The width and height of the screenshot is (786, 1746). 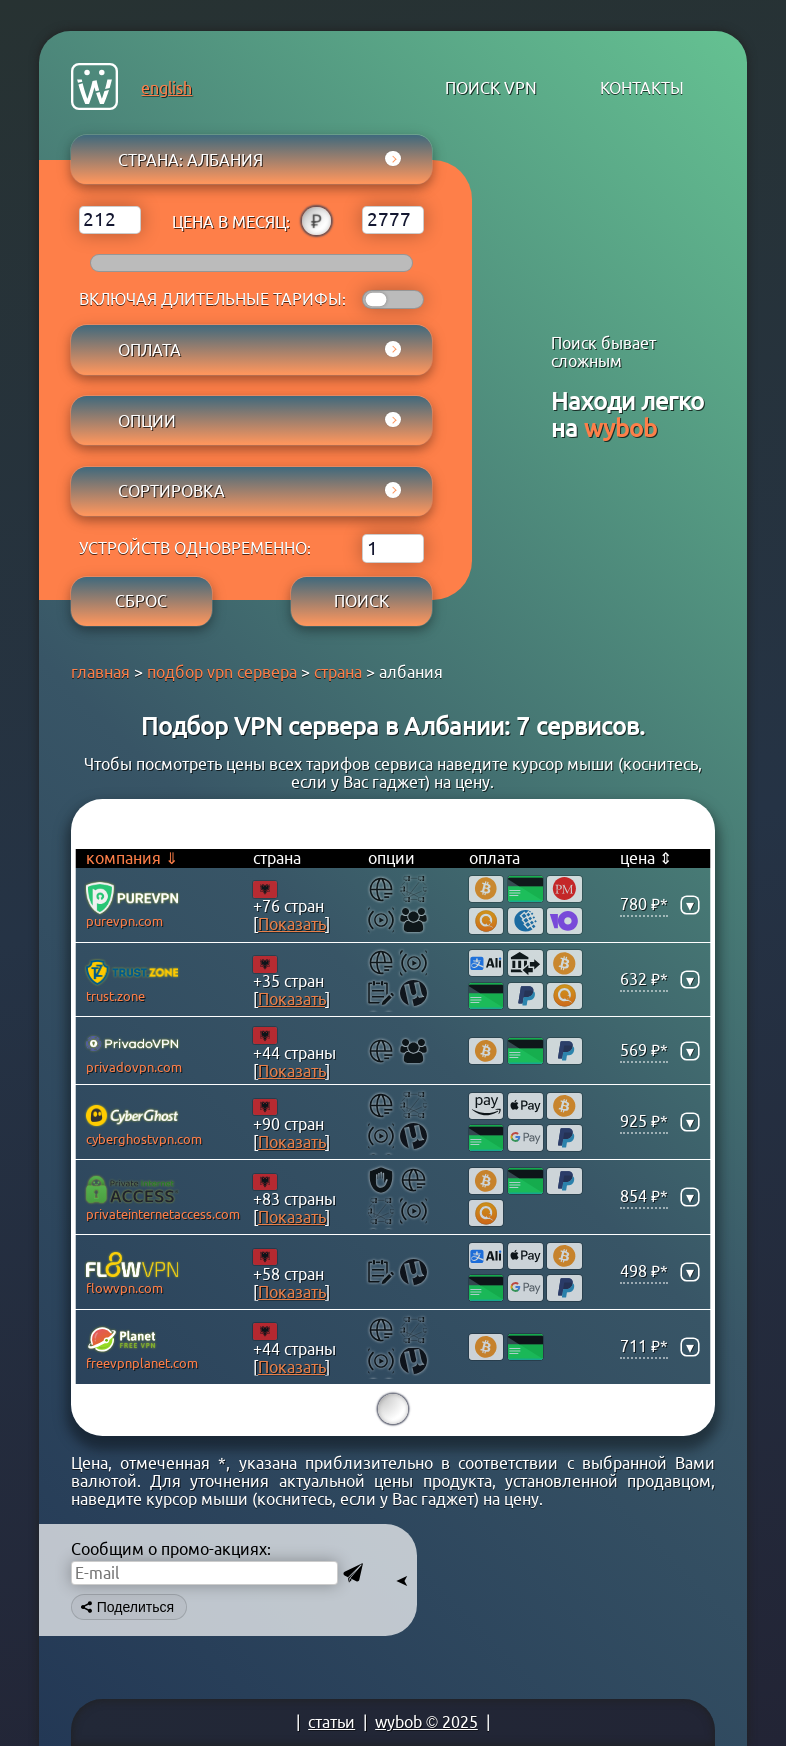 What do you see at coordinates (646, 858) in the screenshot?
I see `цена ⇕` at bounding box center [646, 858].